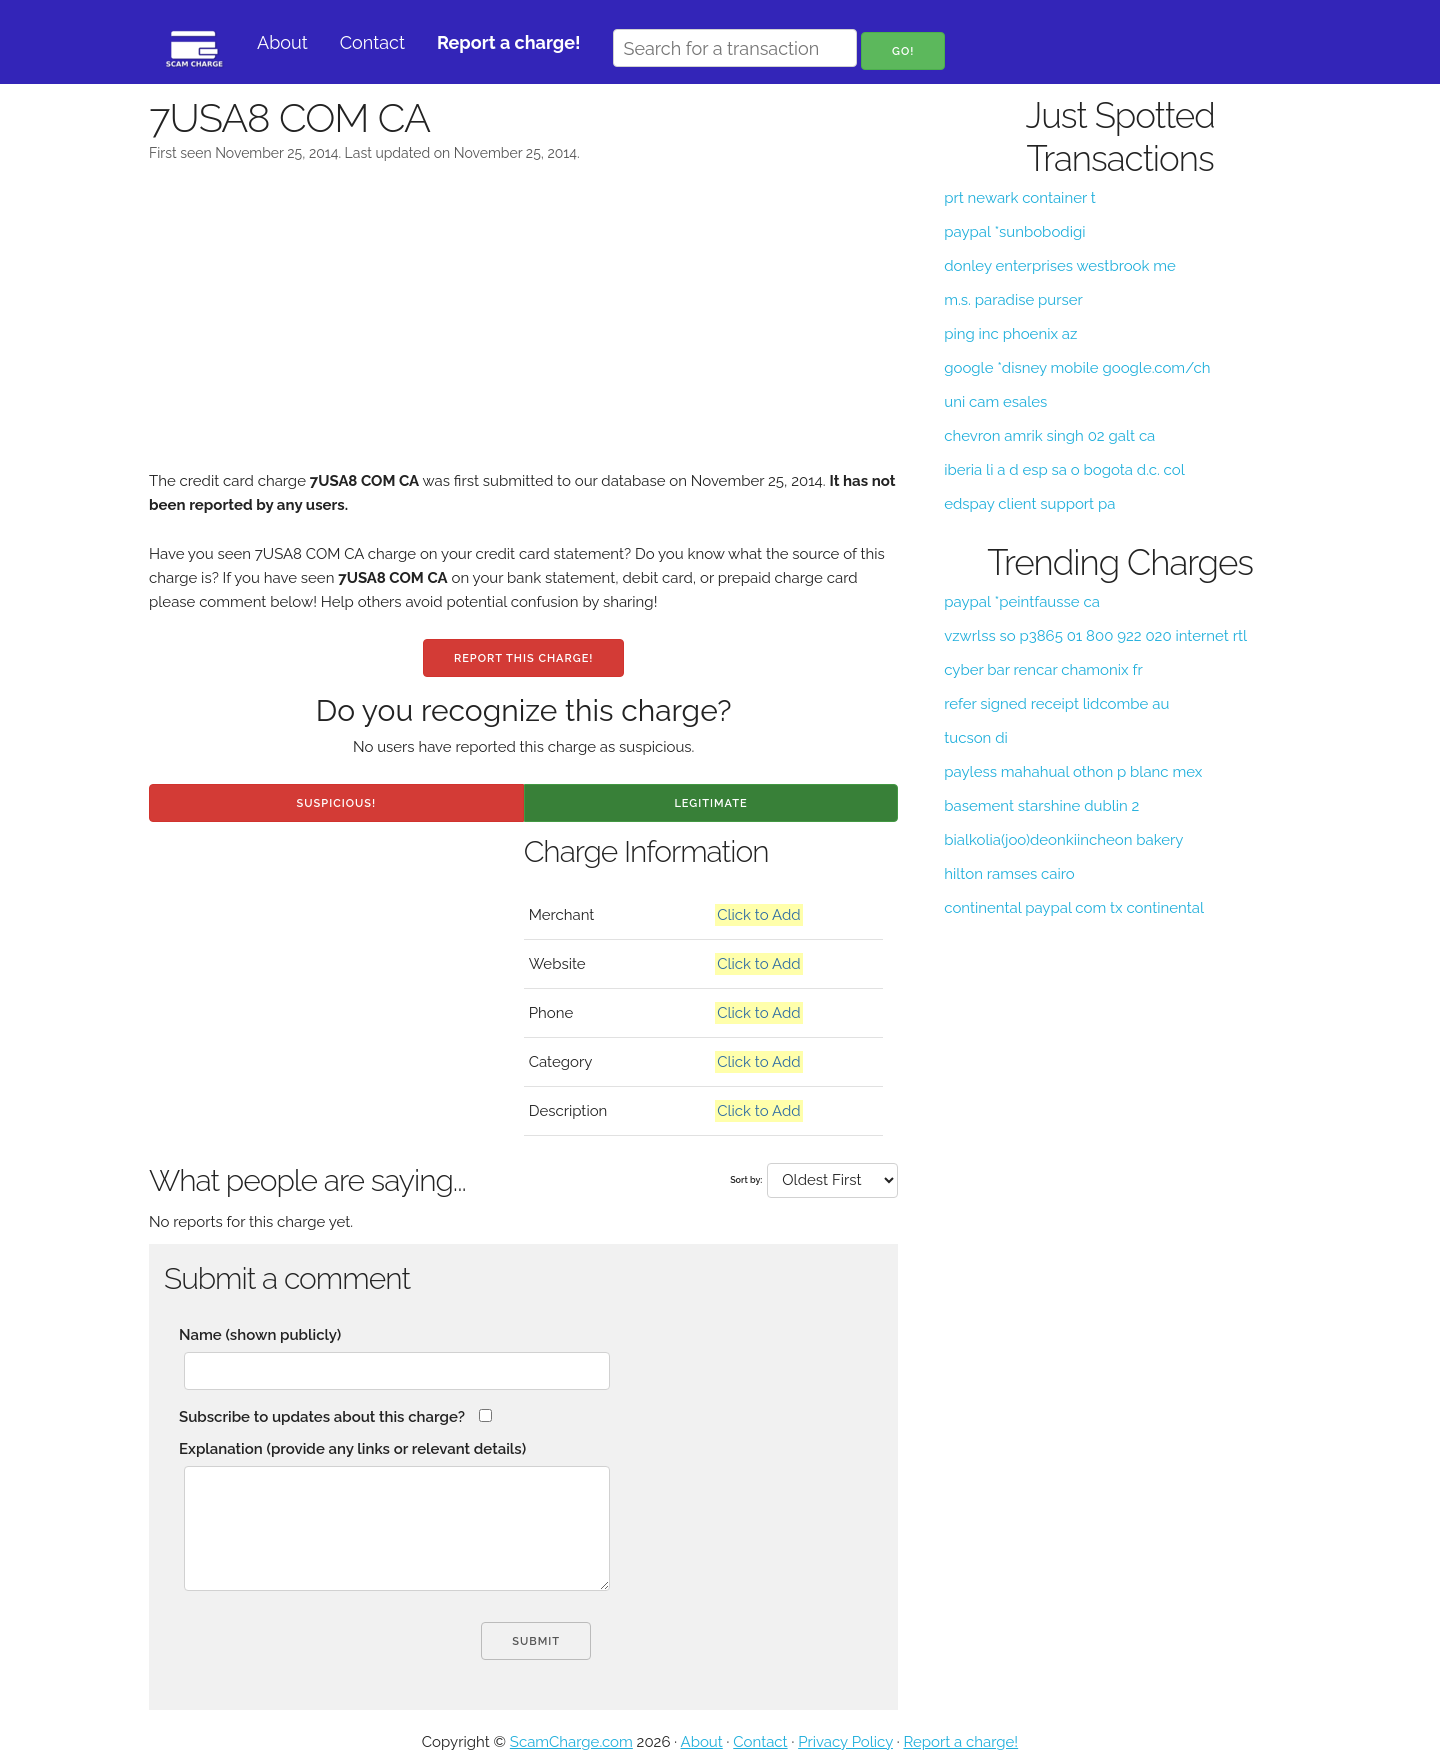  What do you see at coordinates (1074, 908) in the screenshot?
I see `continental paypal com tx continental` at bounding box center [1074, 908].